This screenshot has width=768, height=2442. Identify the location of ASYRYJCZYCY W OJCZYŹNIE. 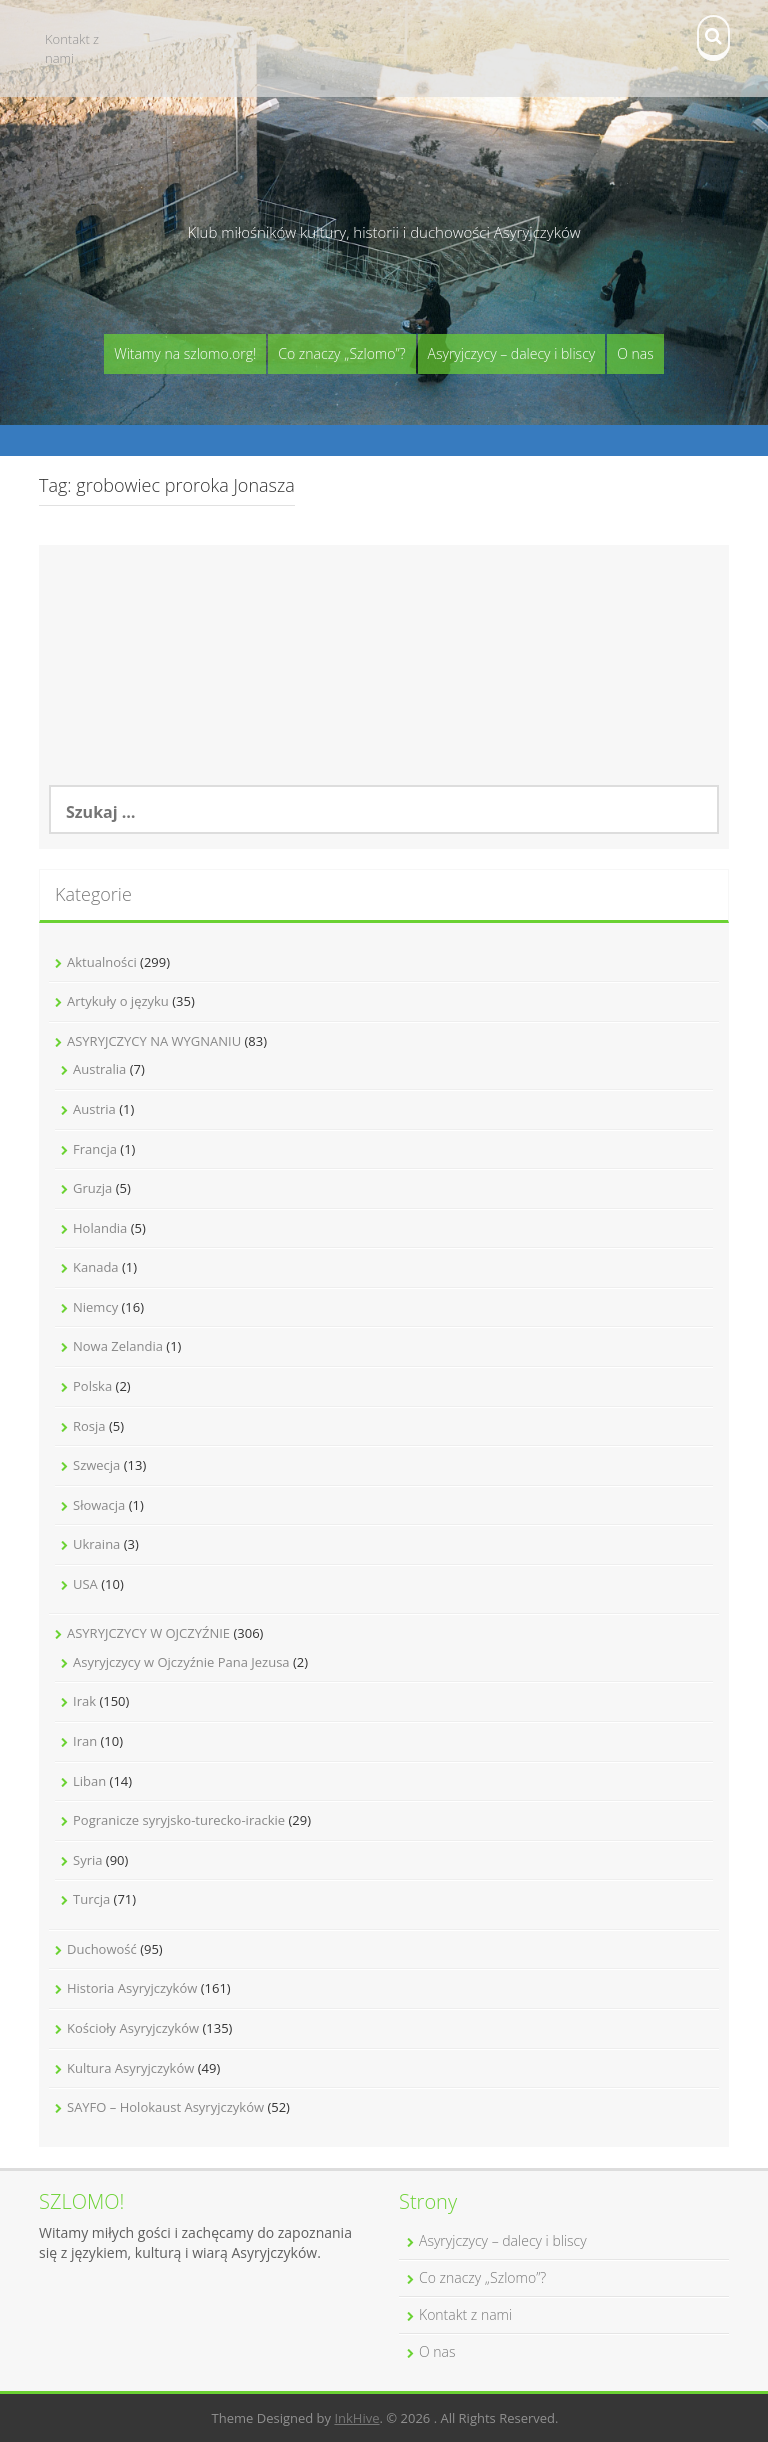
(148, 1633).